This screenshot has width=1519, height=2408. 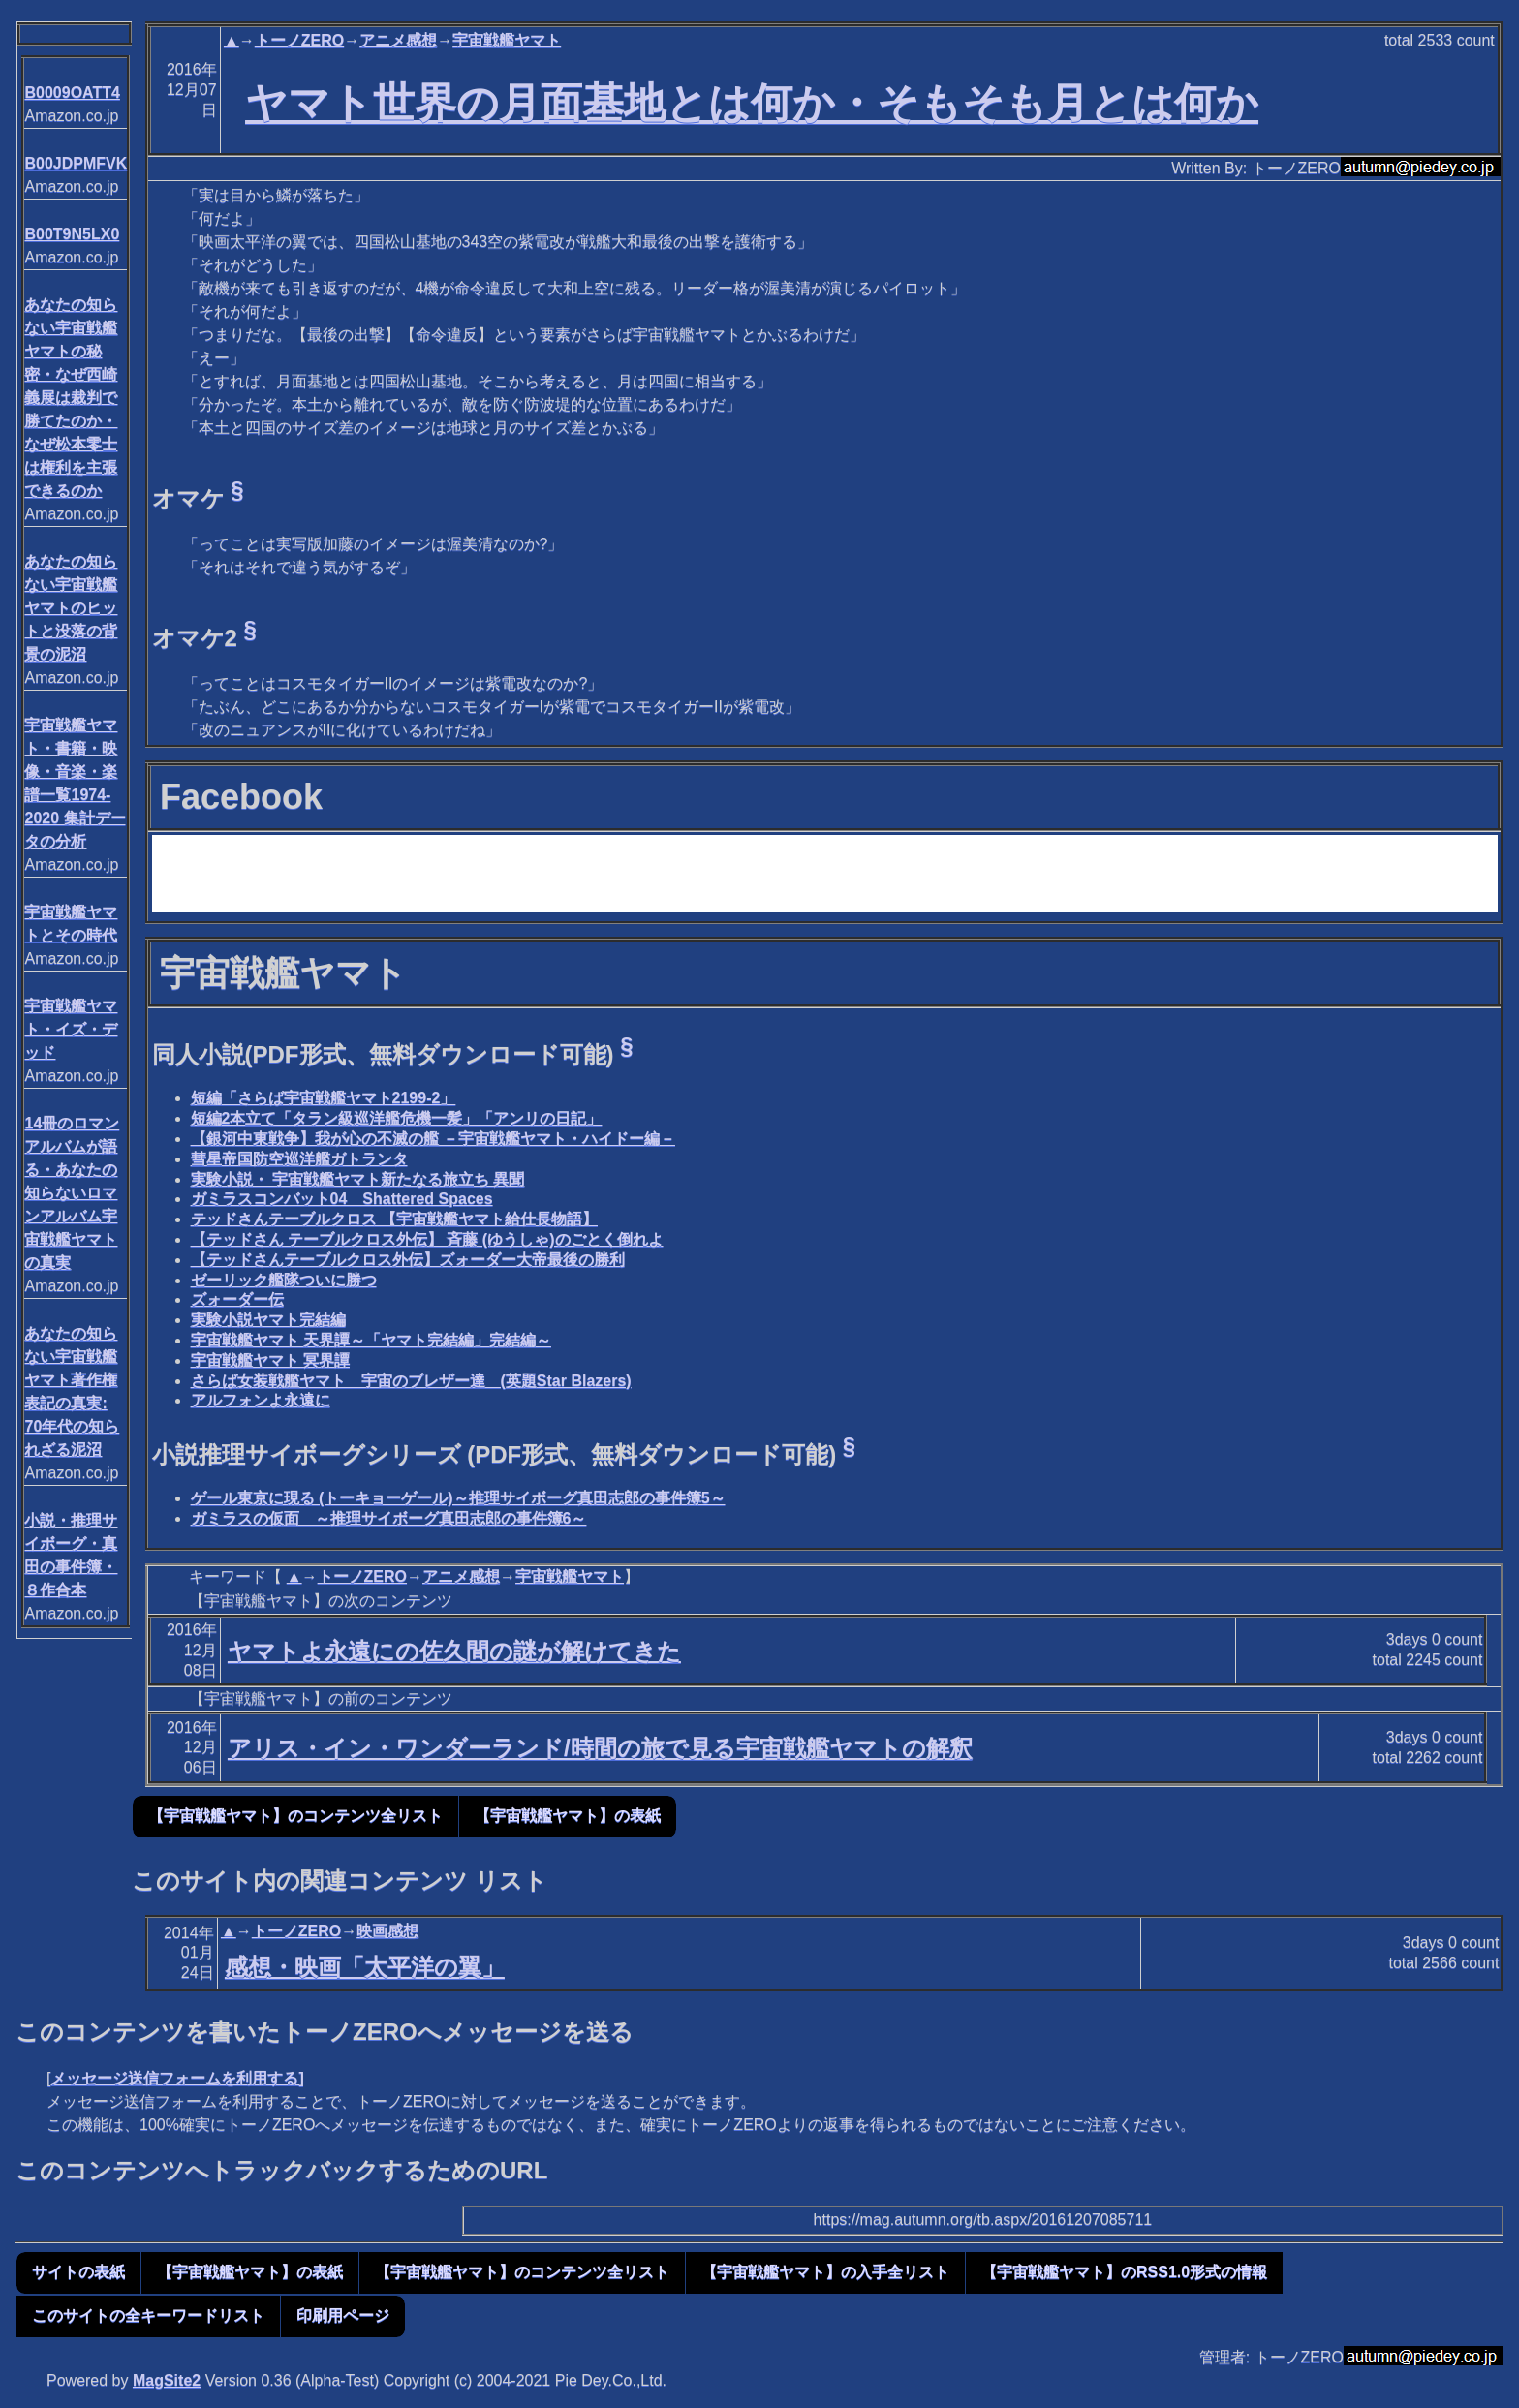 I want to click on B00T9N5LX0, so click(x=71, y=234).